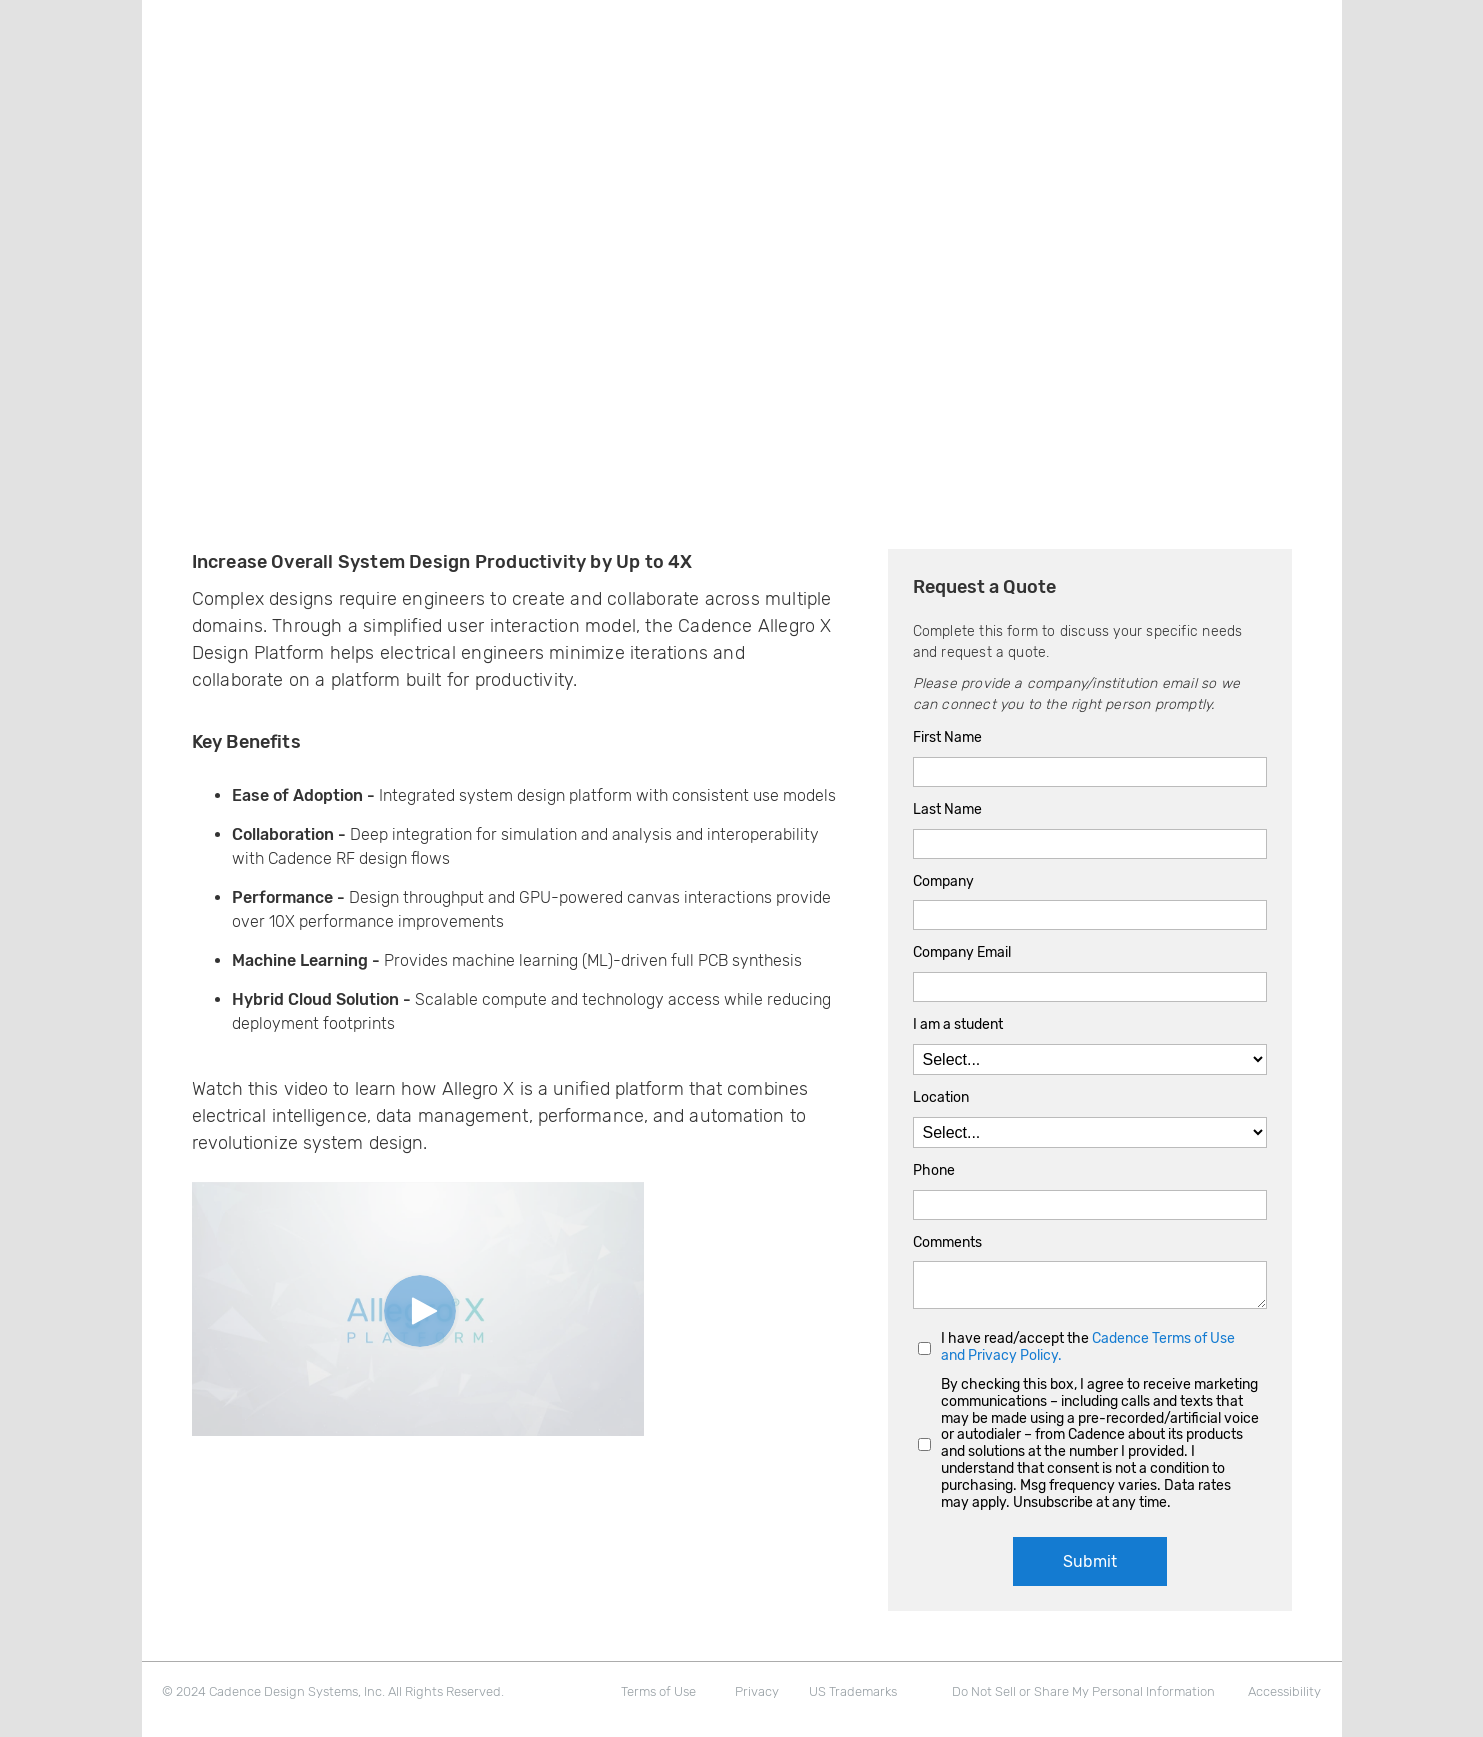 The width and height of the screenshot is (1483, 1737). What do you see at coordinates (962, 953) in the screenshot?
I see `Company Email` at bounding box center [962, 953].